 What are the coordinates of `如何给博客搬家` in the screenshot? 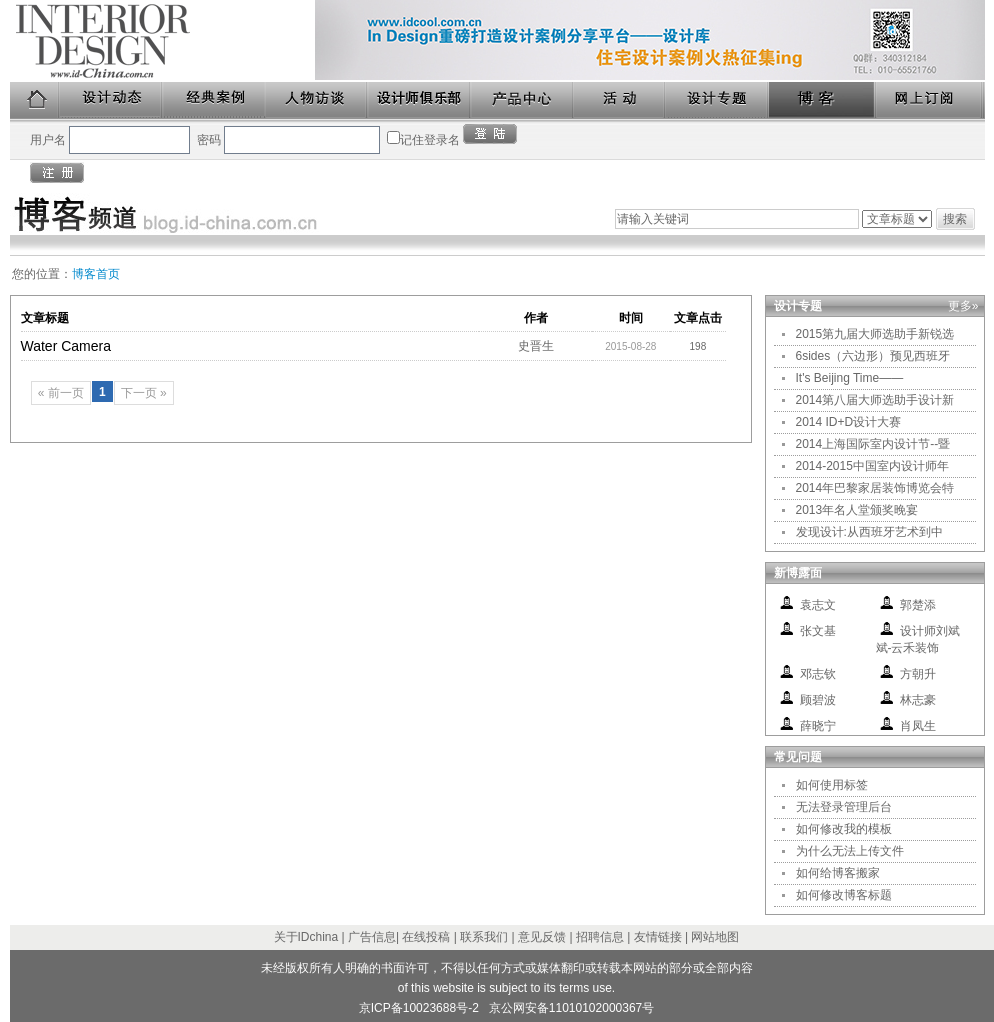 It's located at (838, 873).